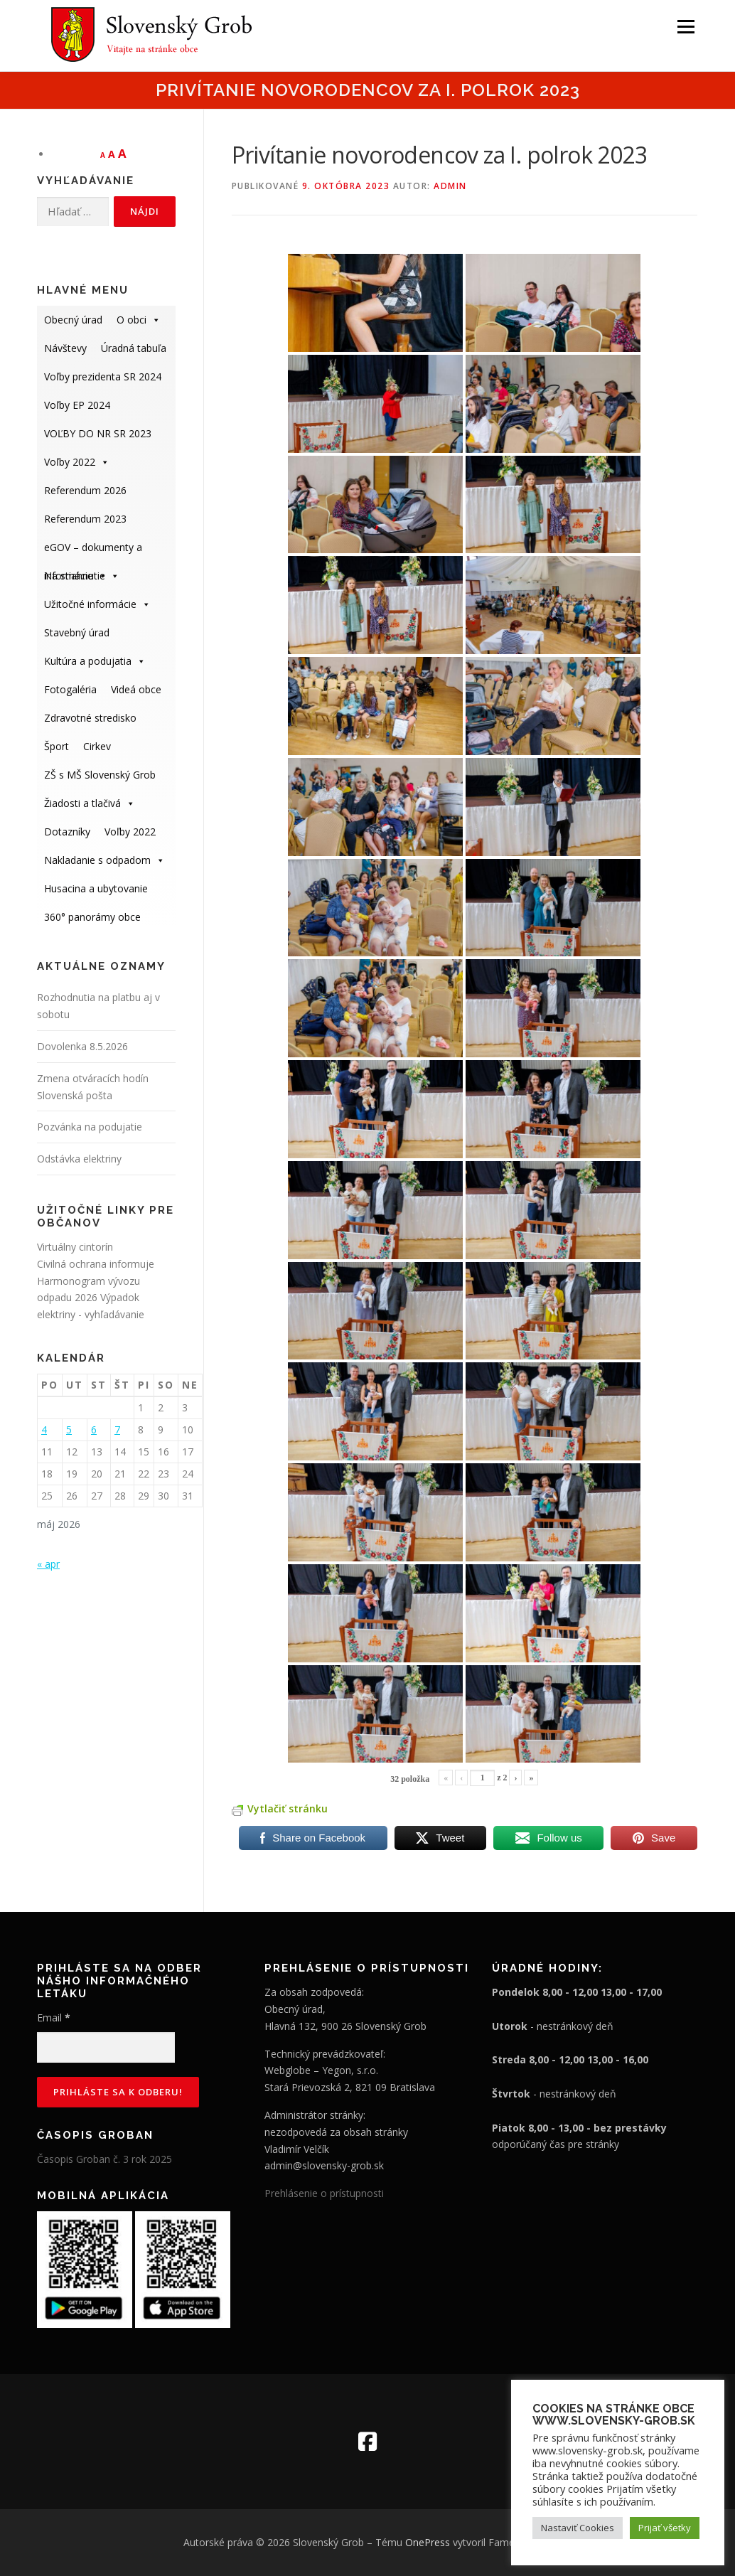 The width and height of the screenshot is (735, 2576). Describe the element at coordinates (69, 1429) in the screenshot. I see `5 [Článok publikovaný 5. May 2026]` at that location.